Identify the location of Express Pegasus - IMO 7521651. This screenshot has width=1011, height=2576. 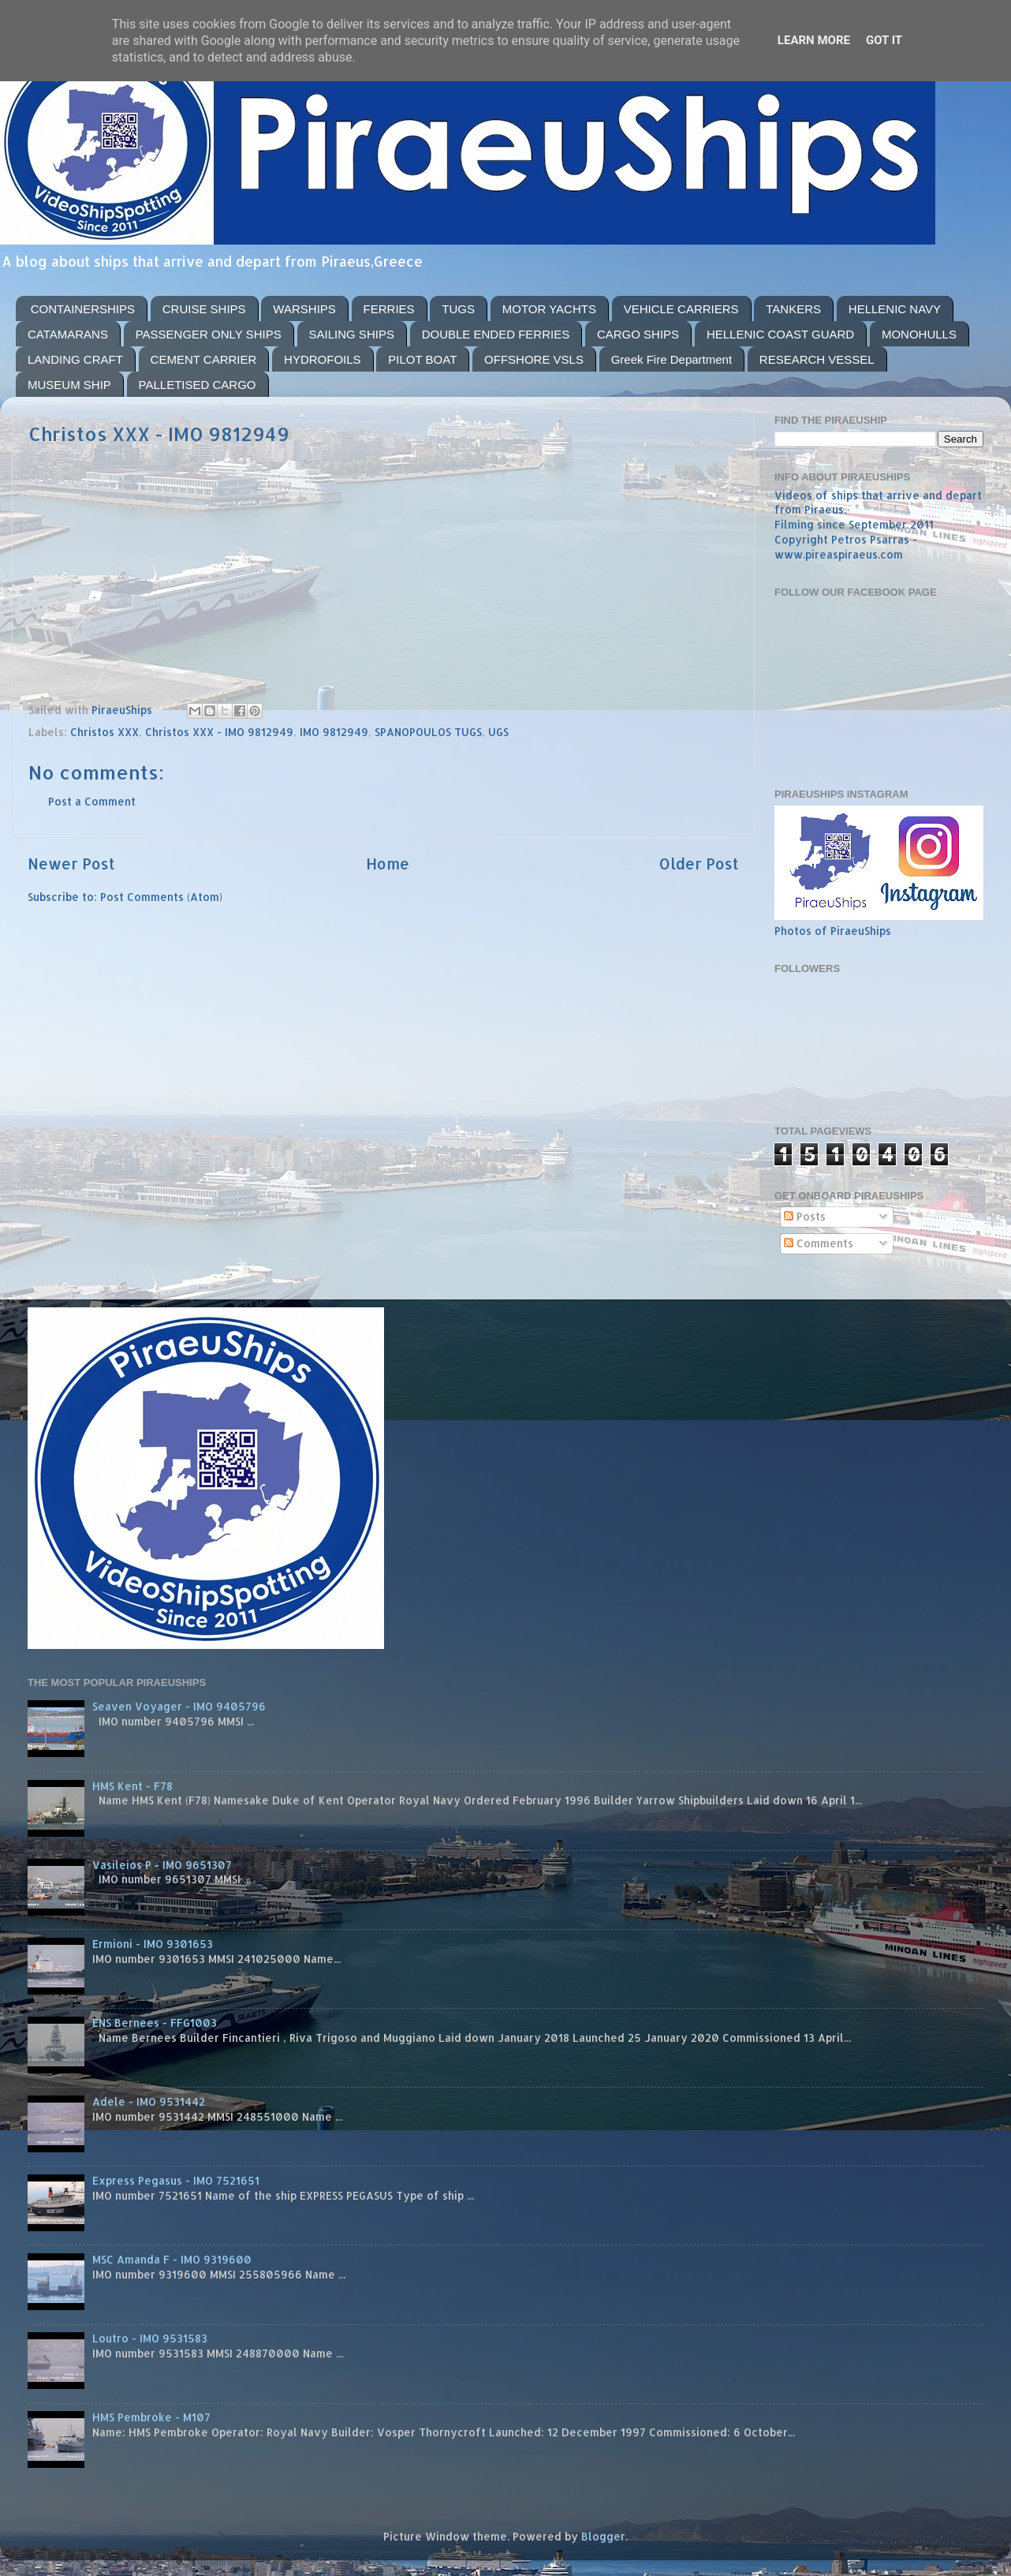
(175, 2180).